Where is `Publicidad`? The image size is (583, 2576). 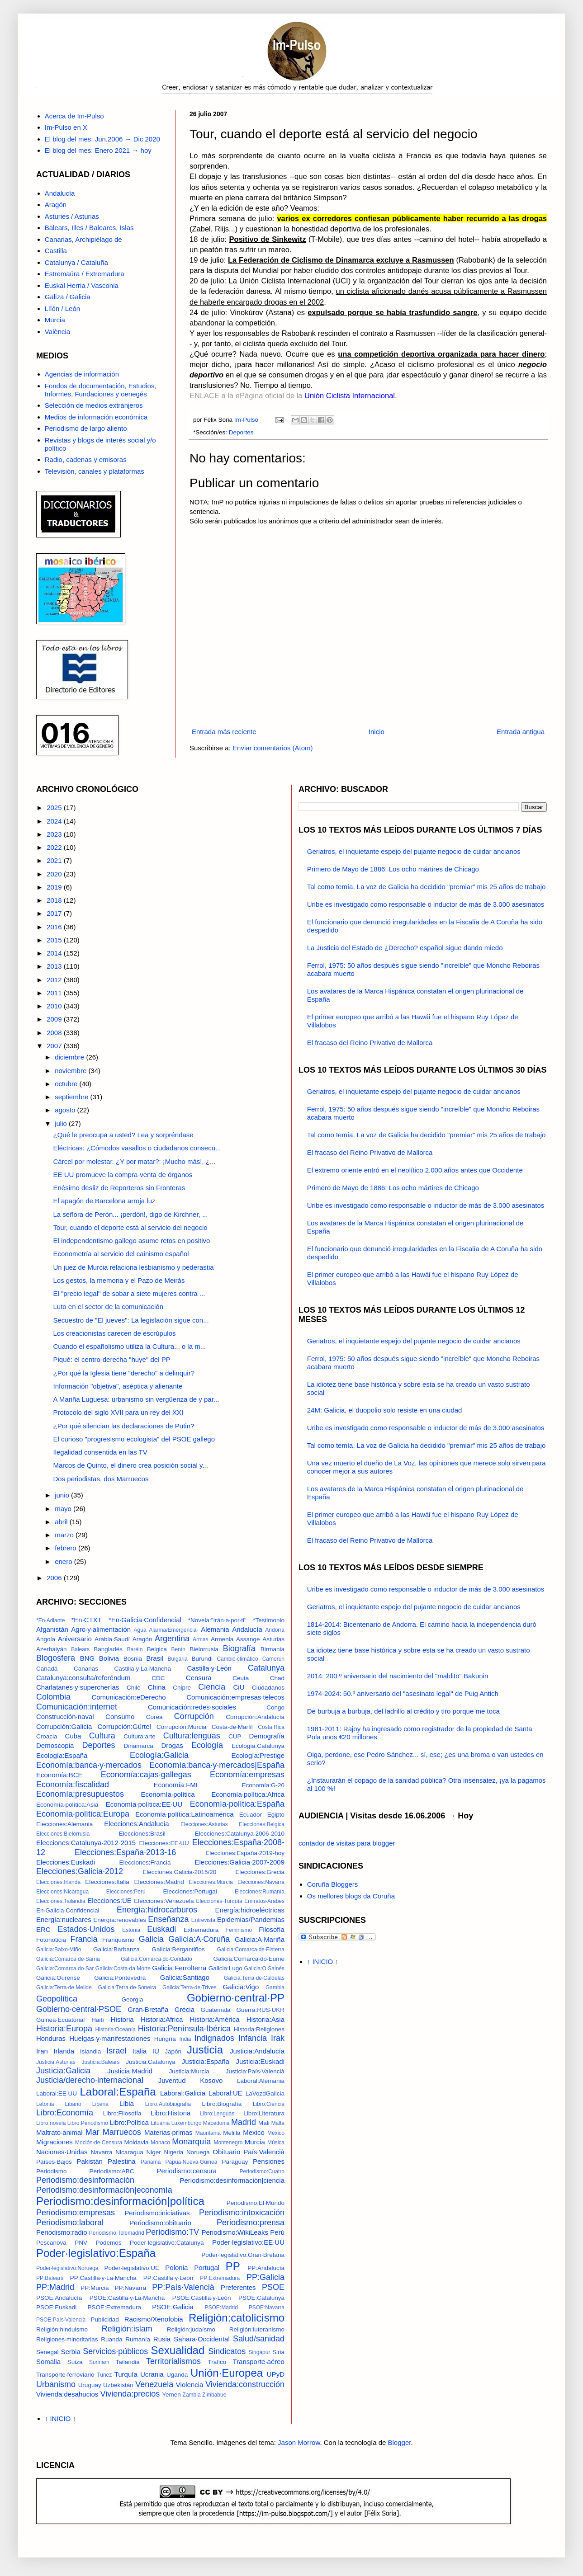 Publicidad is located at coordinates (105, 2319).